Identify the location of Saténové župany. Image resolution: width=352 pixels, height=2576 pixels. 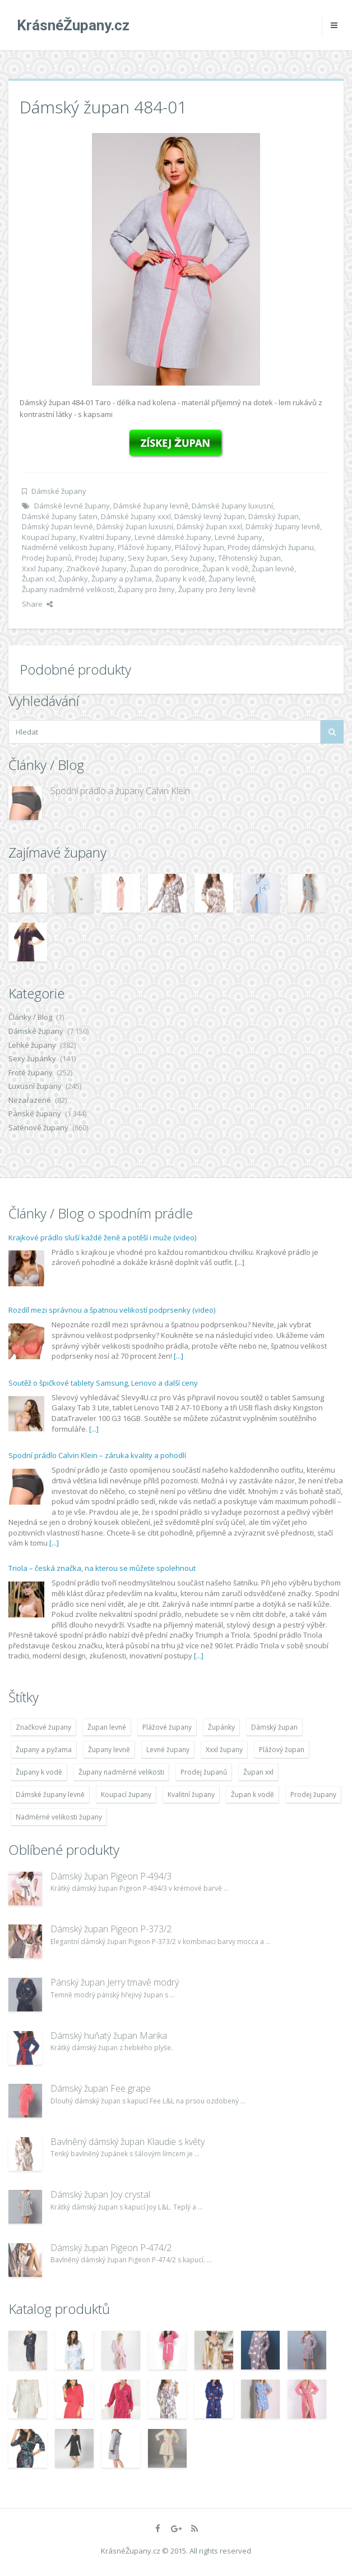
(38, 1127).